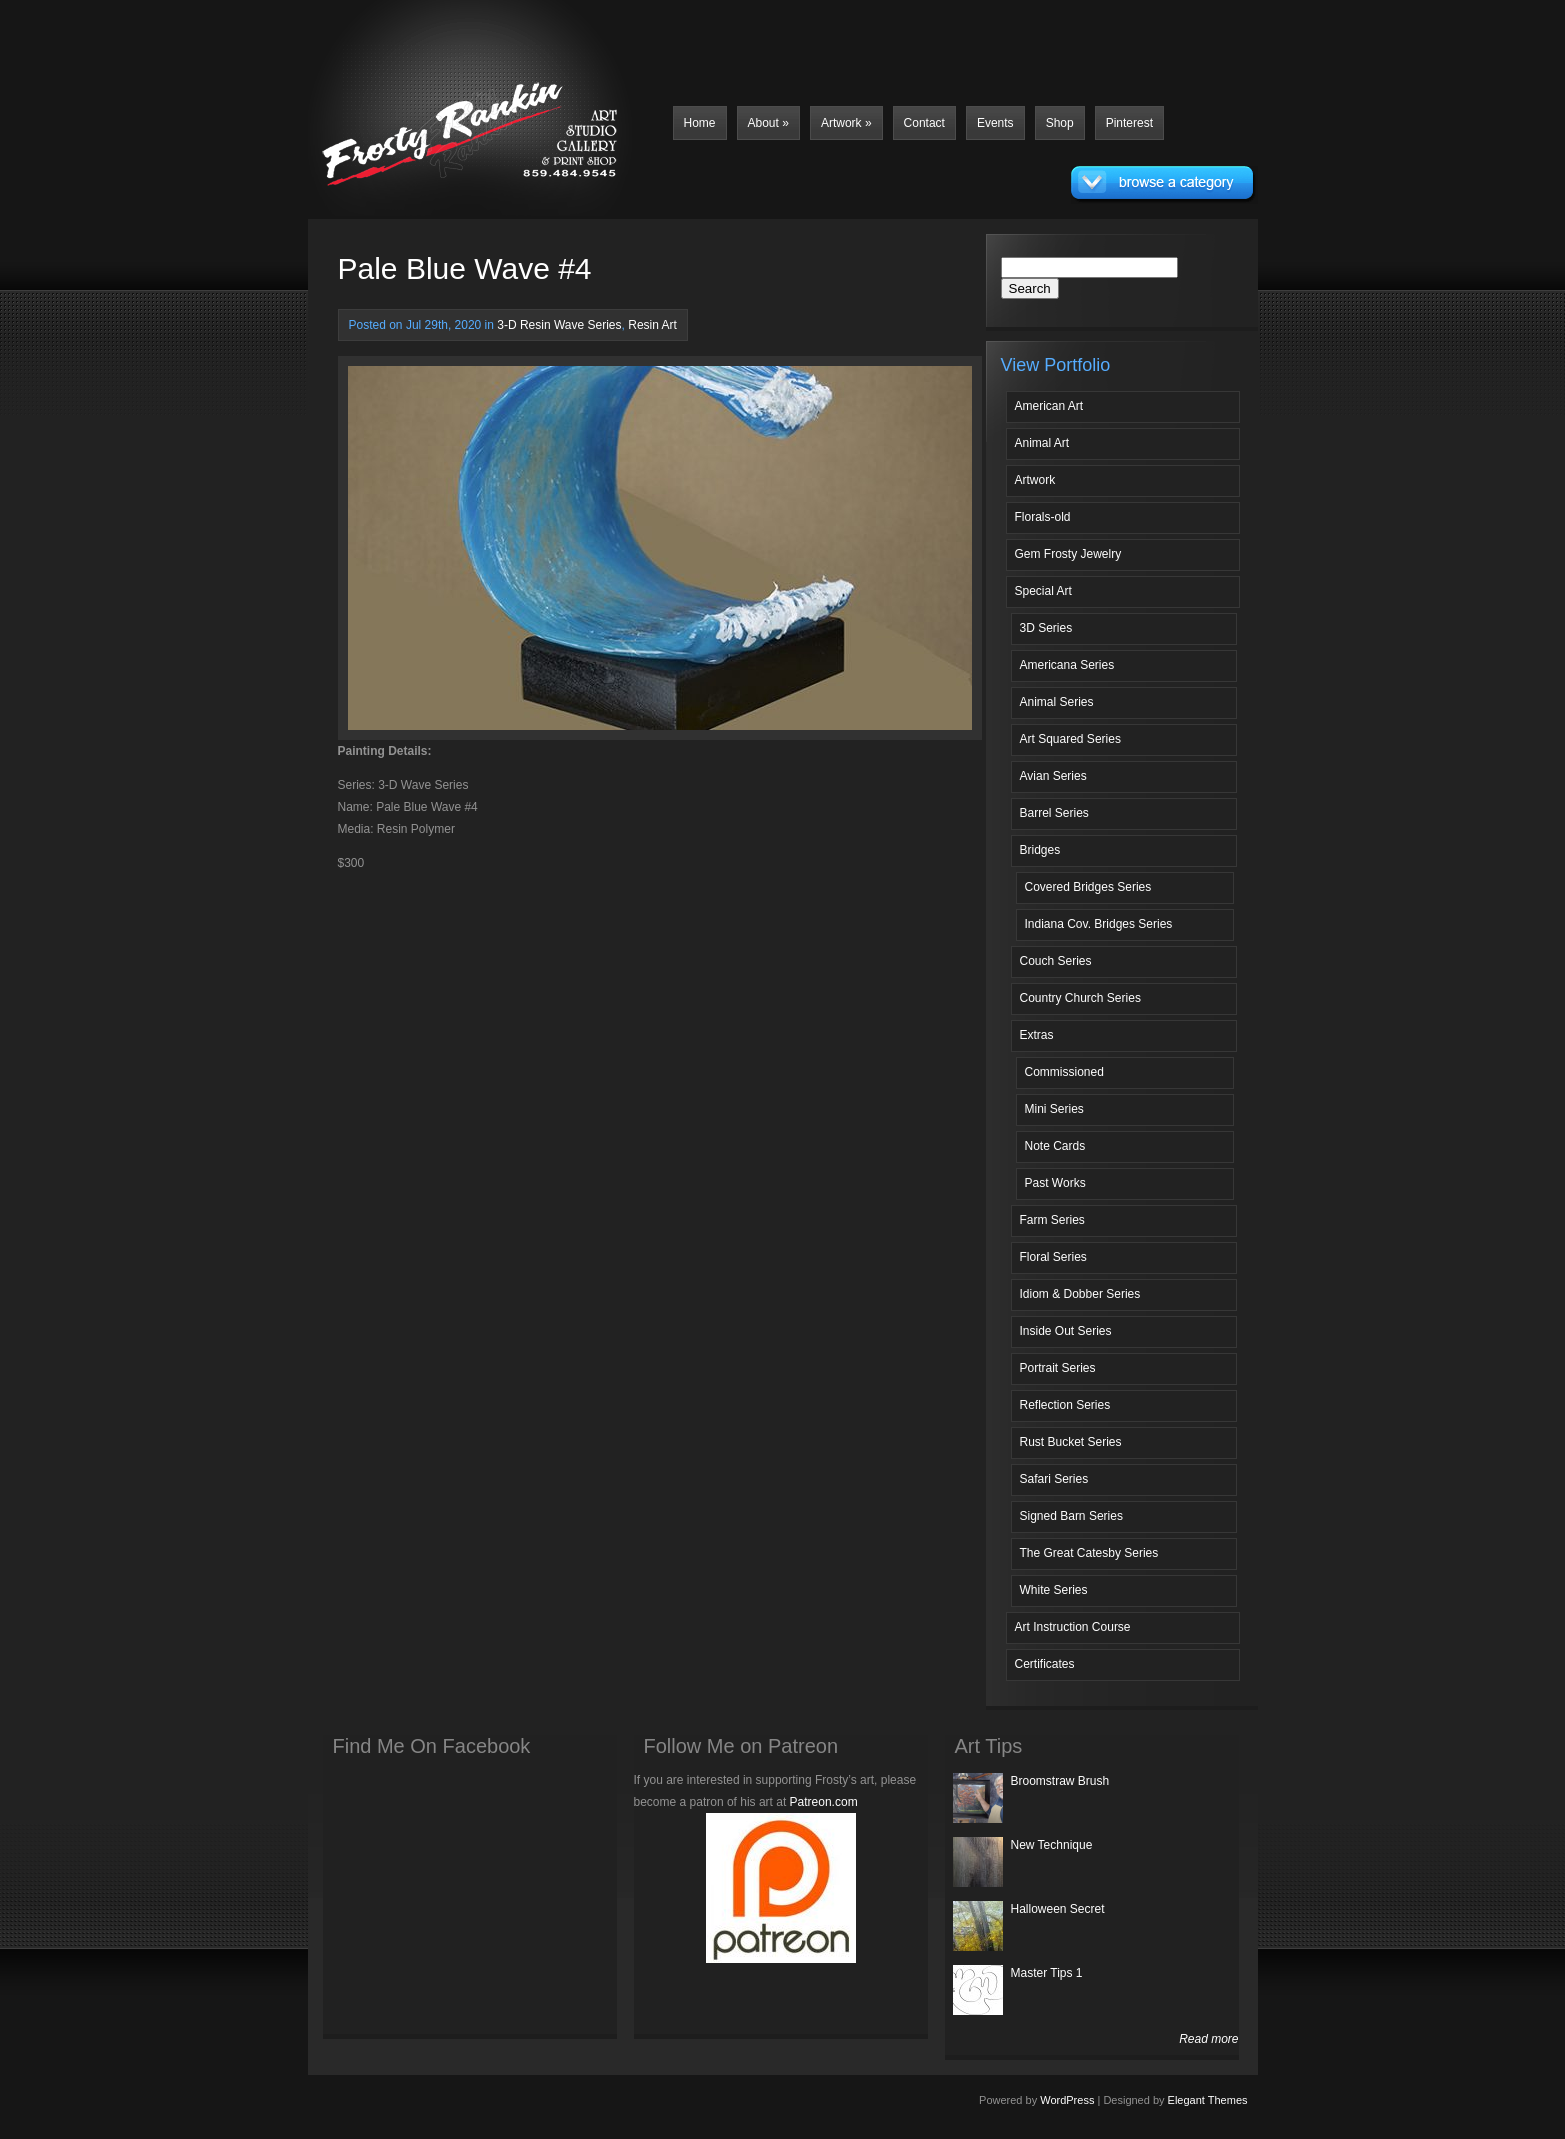 The height and width of the screenshot is (2139, 1565). I want to click on White Series, so click(1054, 1590).